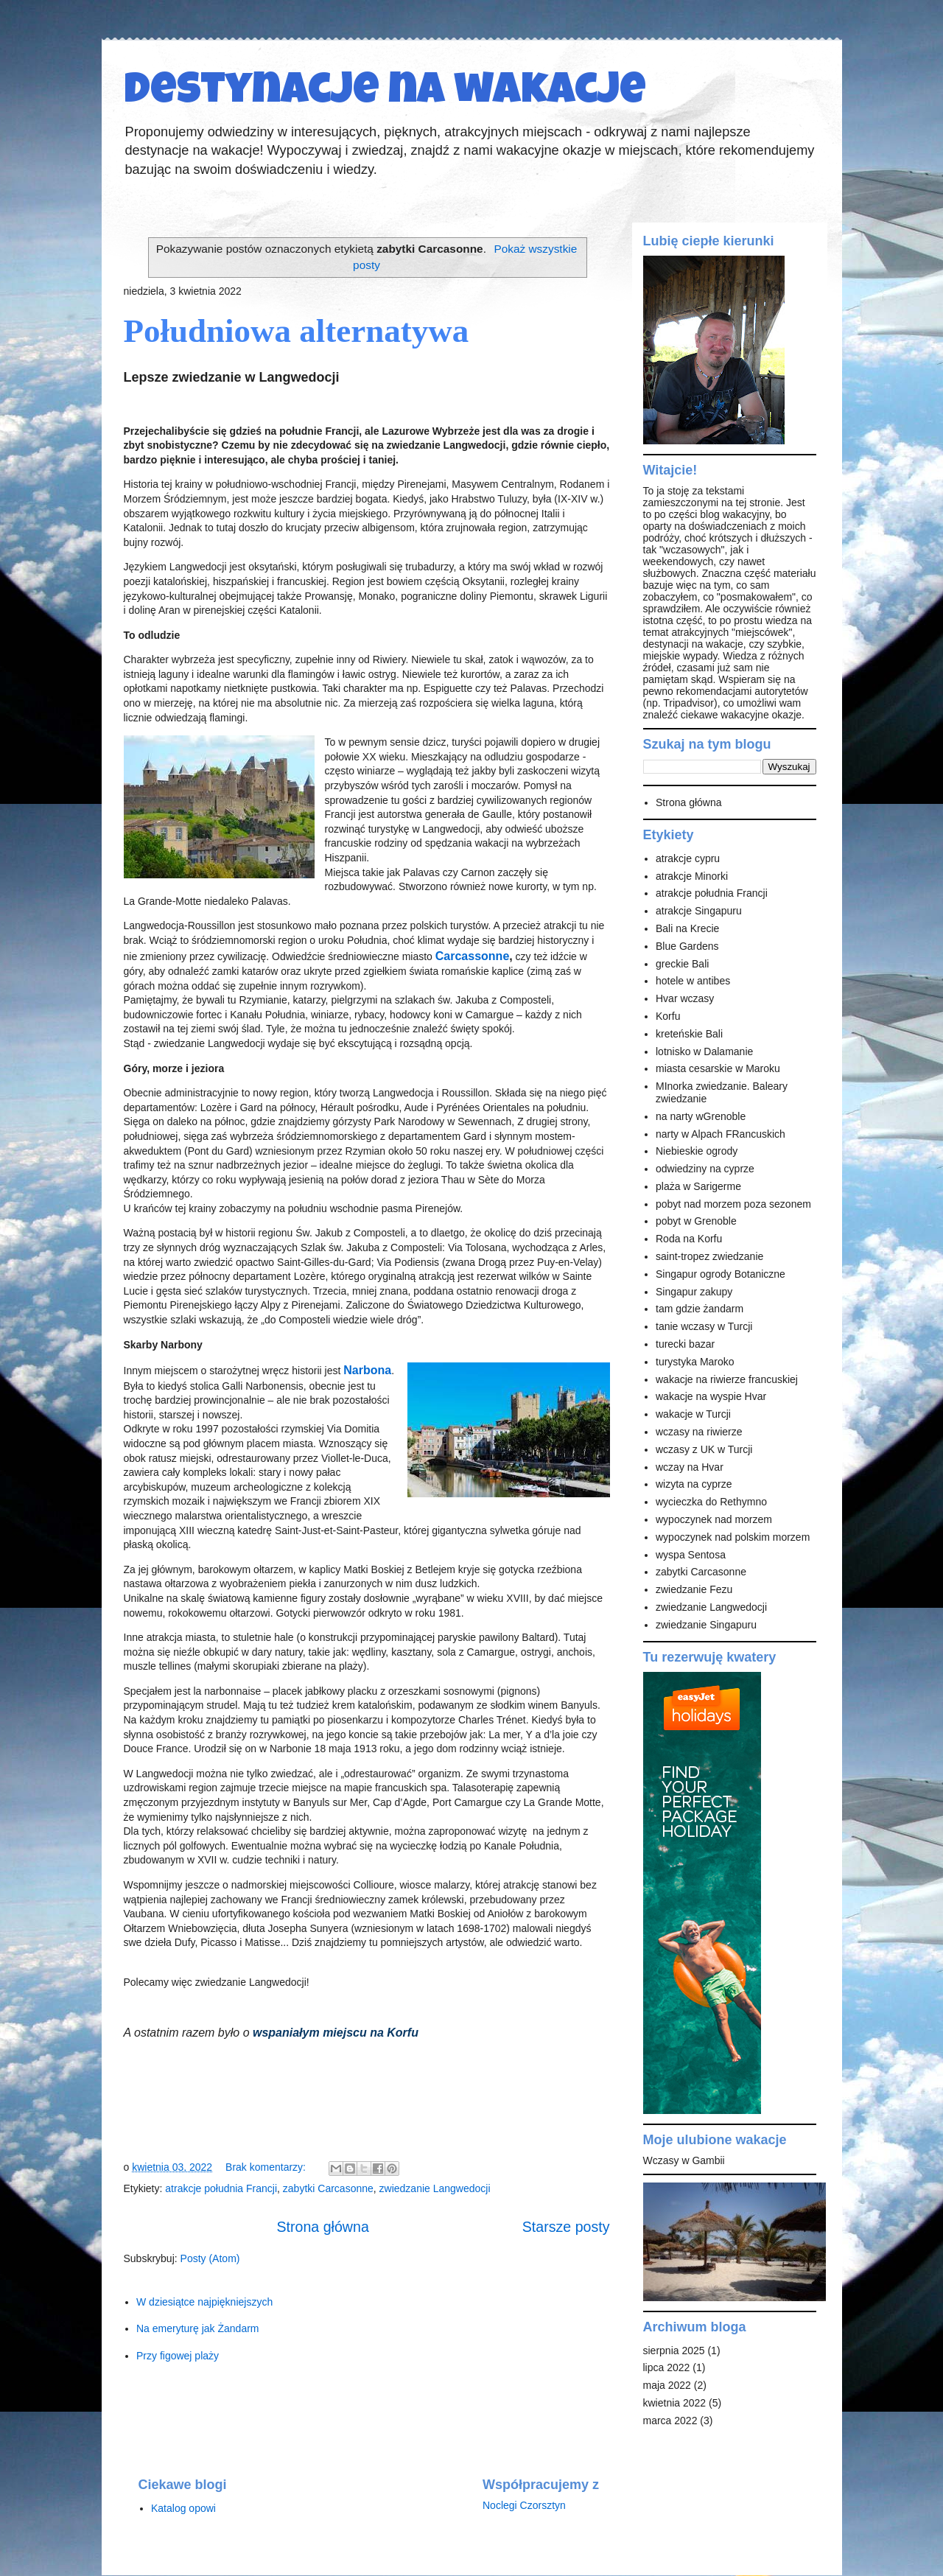  What do you see at coordinates (689, 1239) in the screenshot?
I see `Roda na Korfu` at bounding box center [689, 1239].